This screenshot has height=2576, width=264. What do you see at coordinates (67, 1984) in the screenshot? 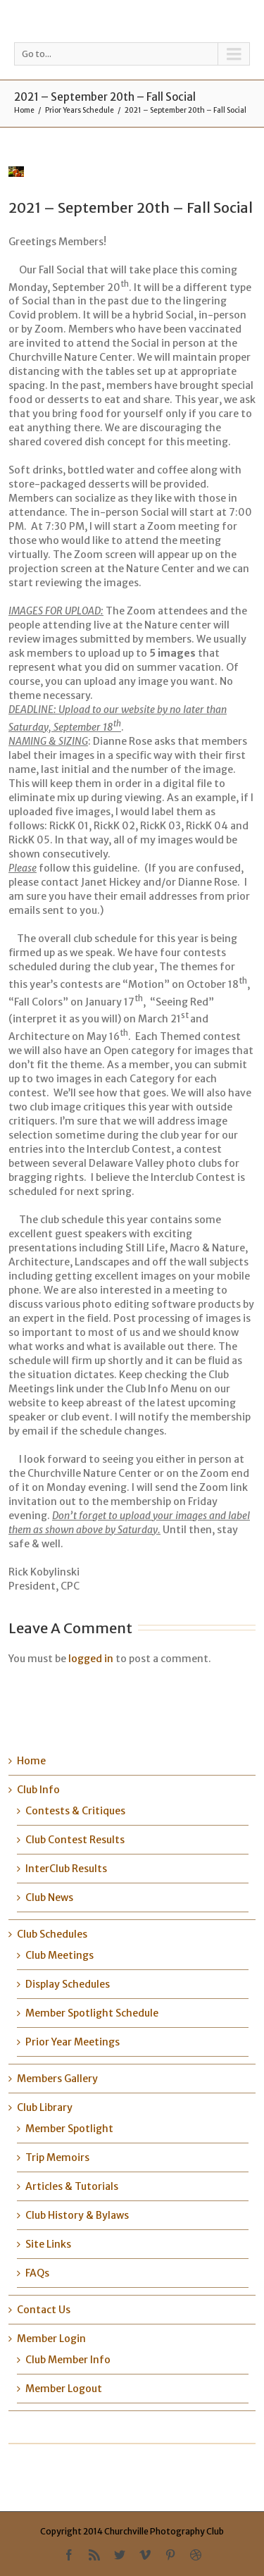
I see `Display Schedules` at bounding box center [67, 1984].